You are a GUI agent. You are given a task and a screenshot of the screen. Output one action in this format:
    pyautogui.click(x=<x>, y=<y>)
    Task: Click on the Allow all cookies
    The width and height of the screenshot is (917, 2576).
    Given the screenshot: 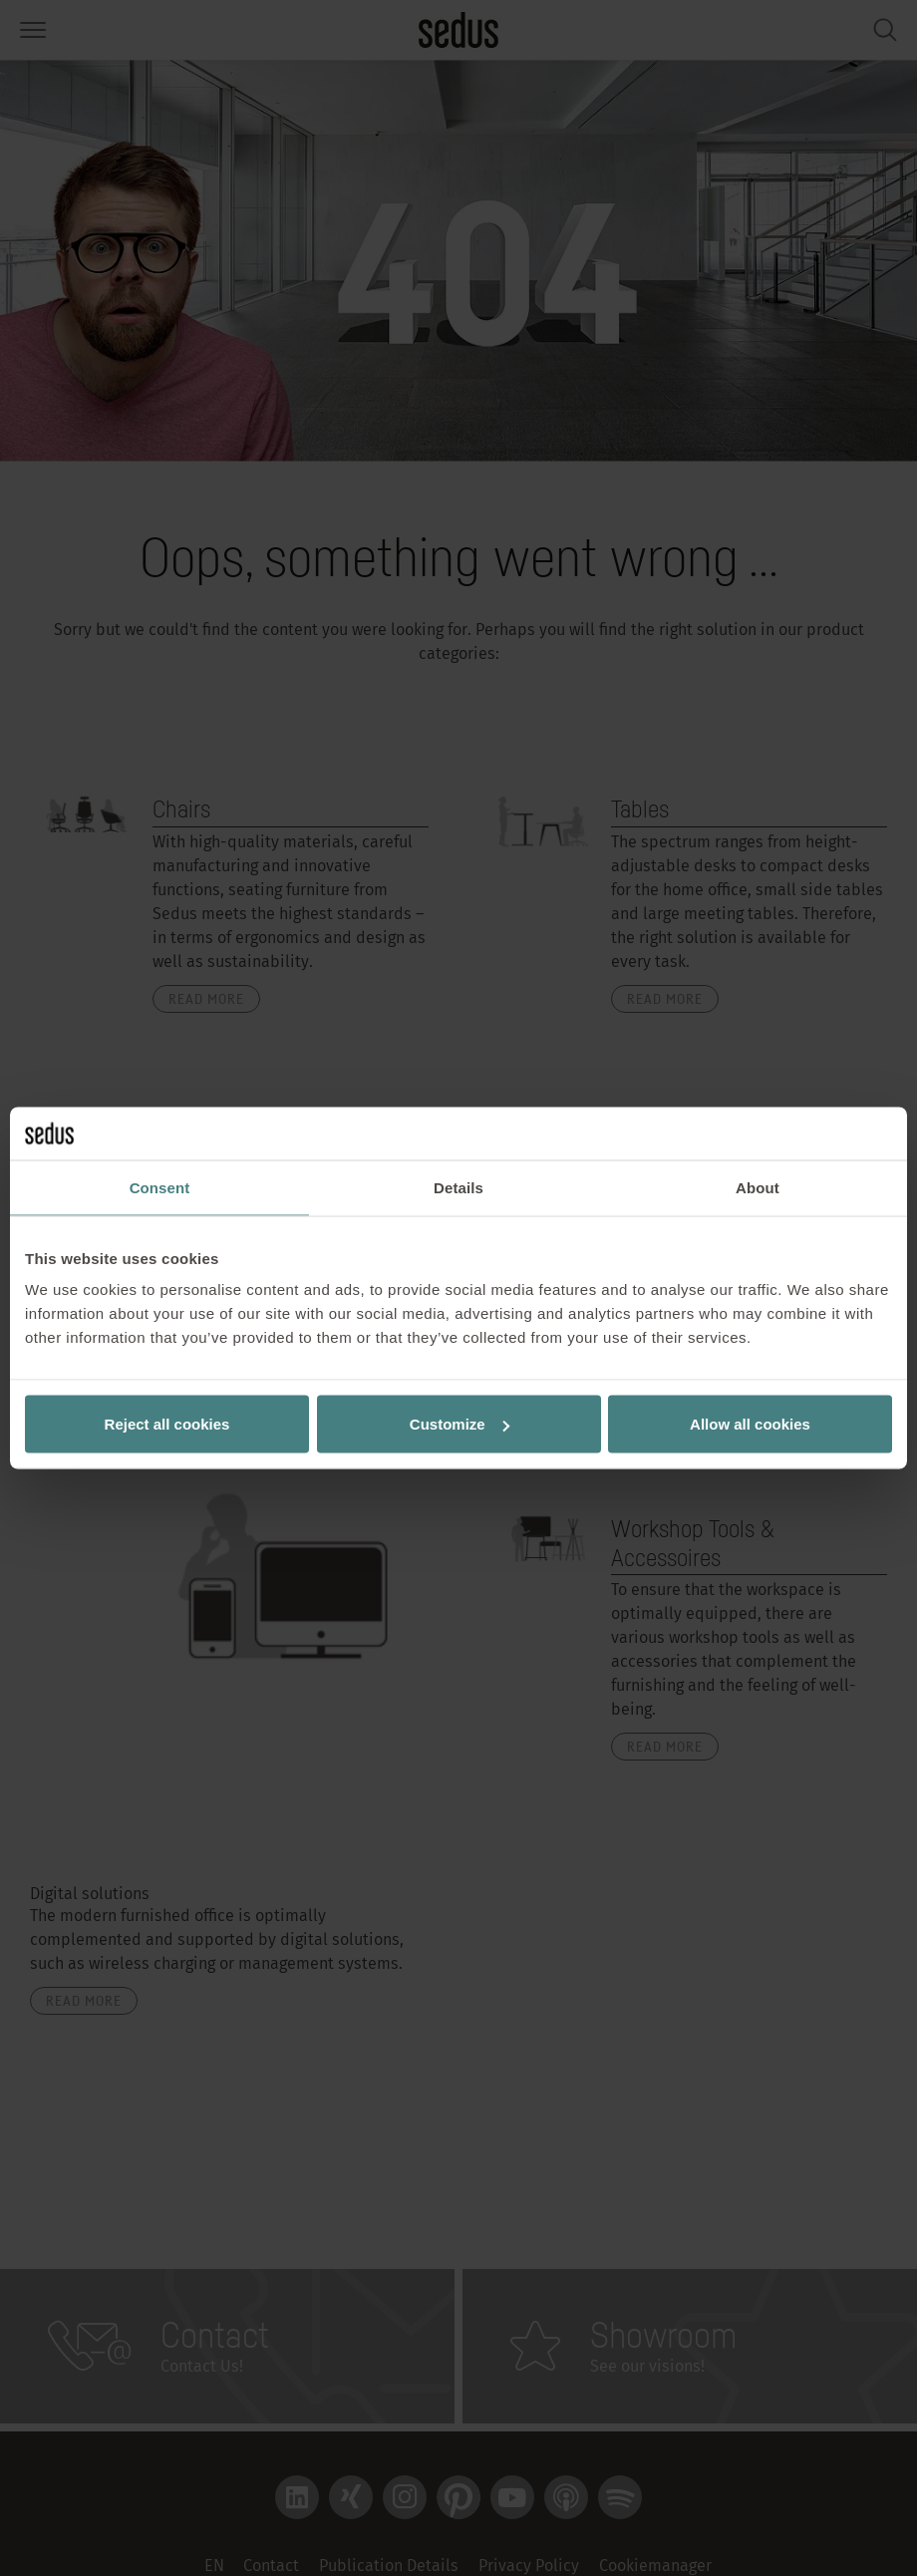 What is the action you would take?
    pyautogui.click(x=750, y=1424)
    